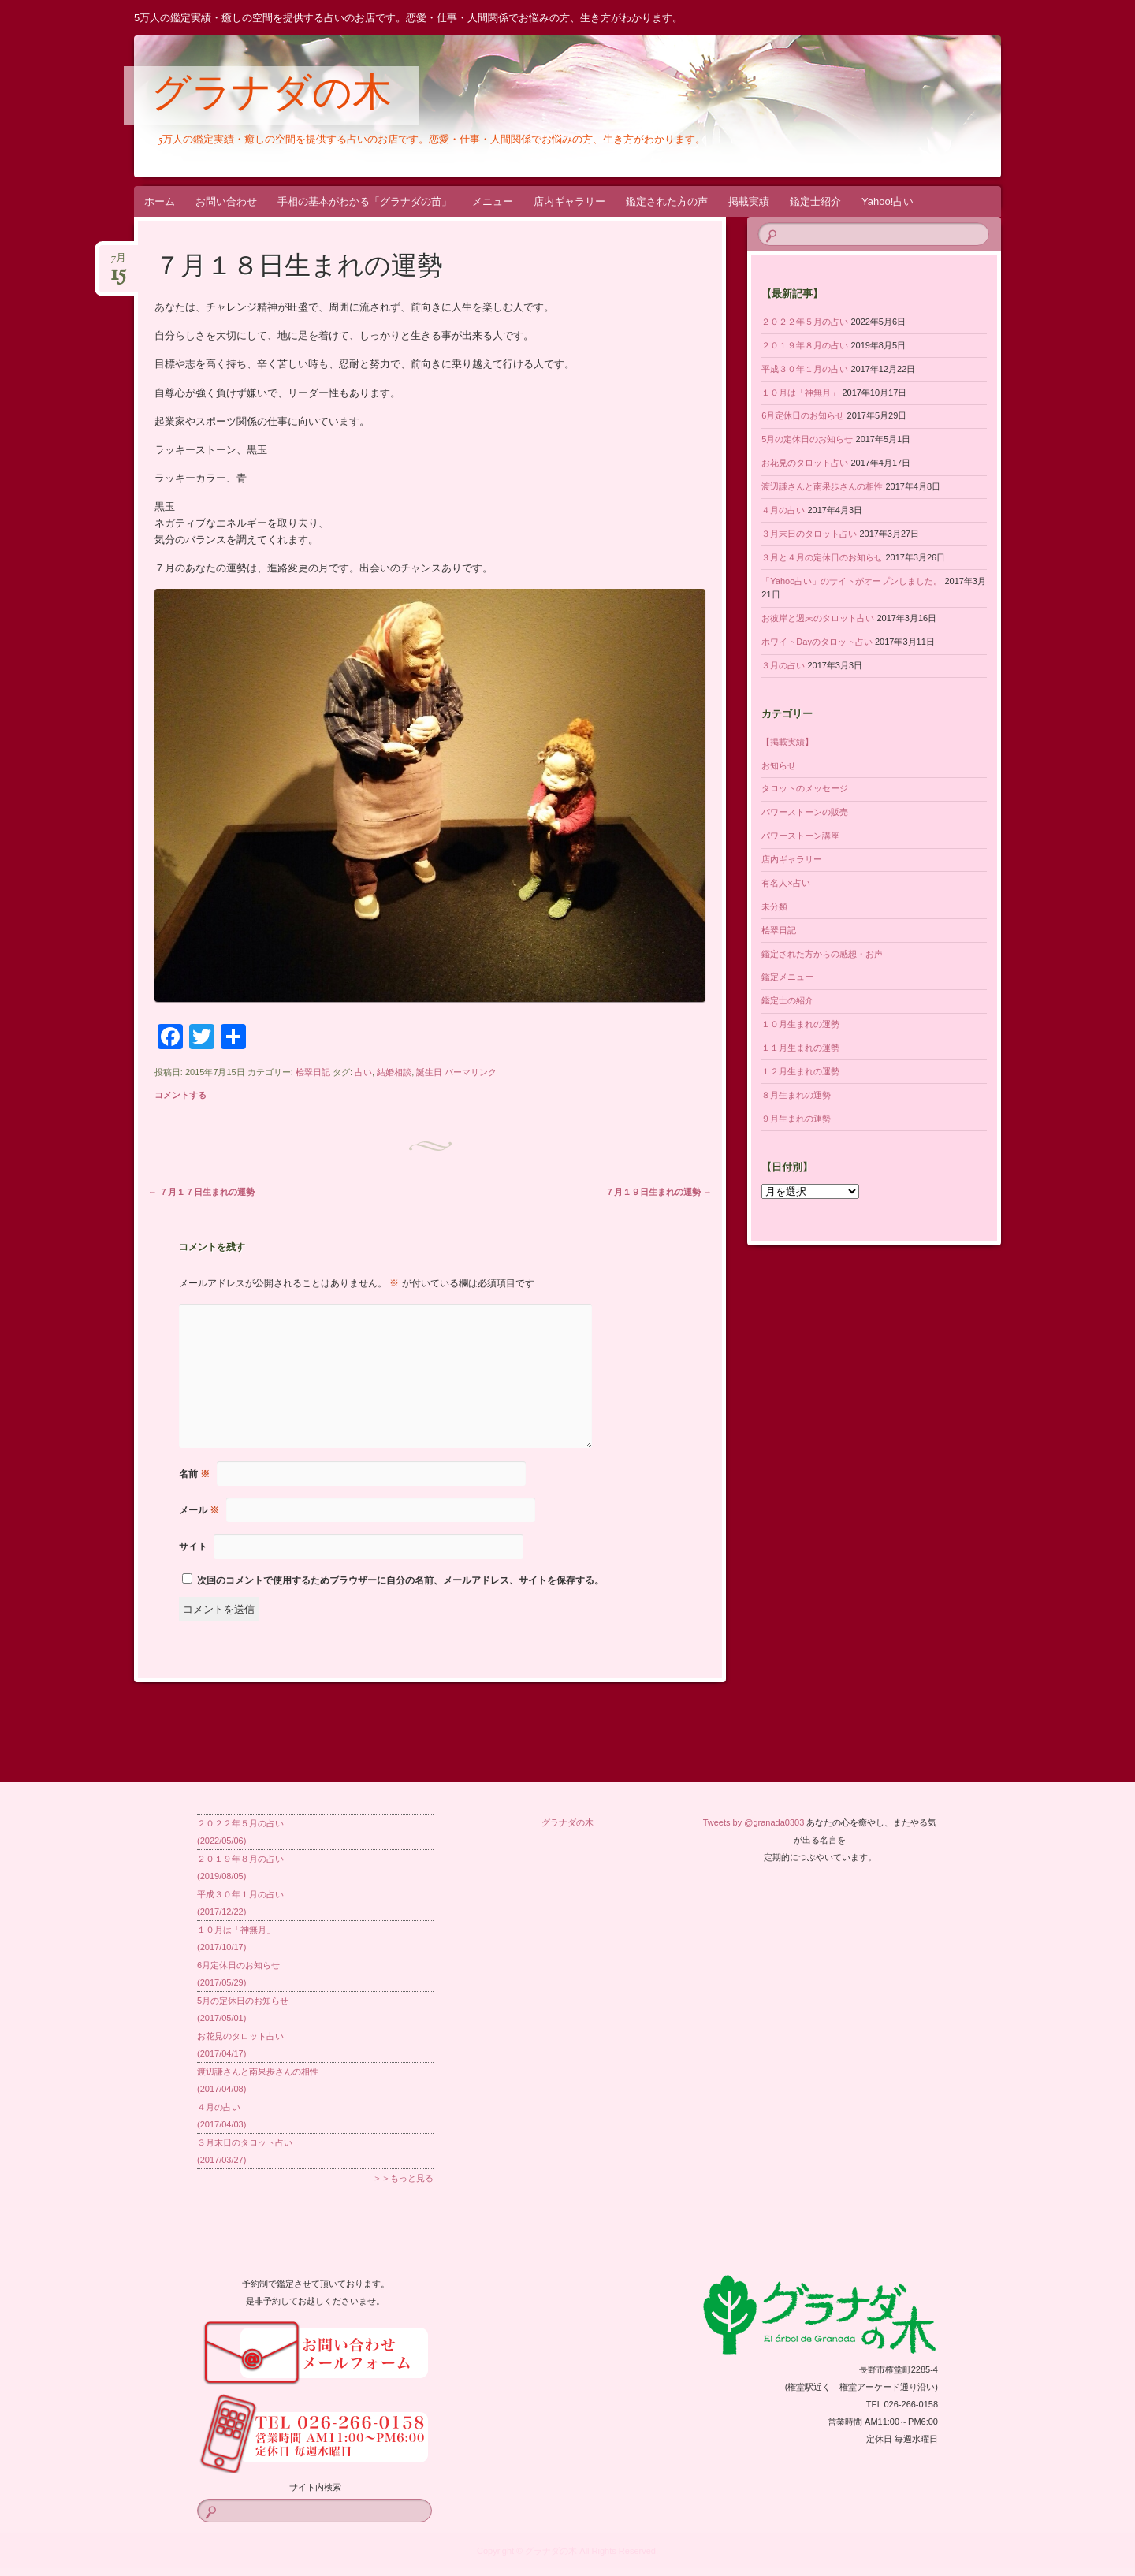 This screenshot has width=1135, height=2576. I want to click on ９月生まれの運勢, so click(796, 1118).